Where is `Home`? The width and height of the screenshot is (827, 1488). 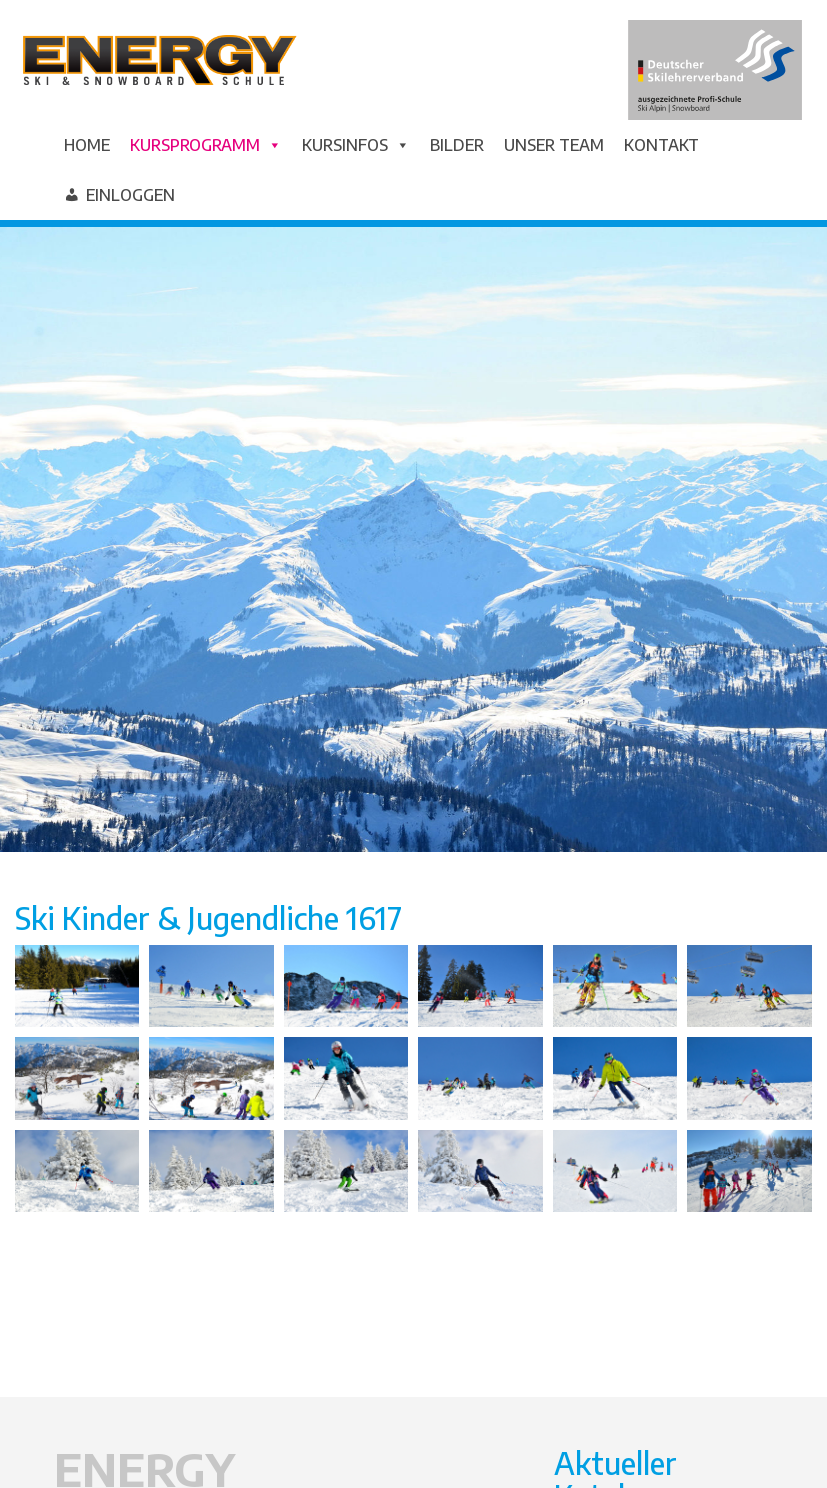
Home is located at coordinates (87, 145).